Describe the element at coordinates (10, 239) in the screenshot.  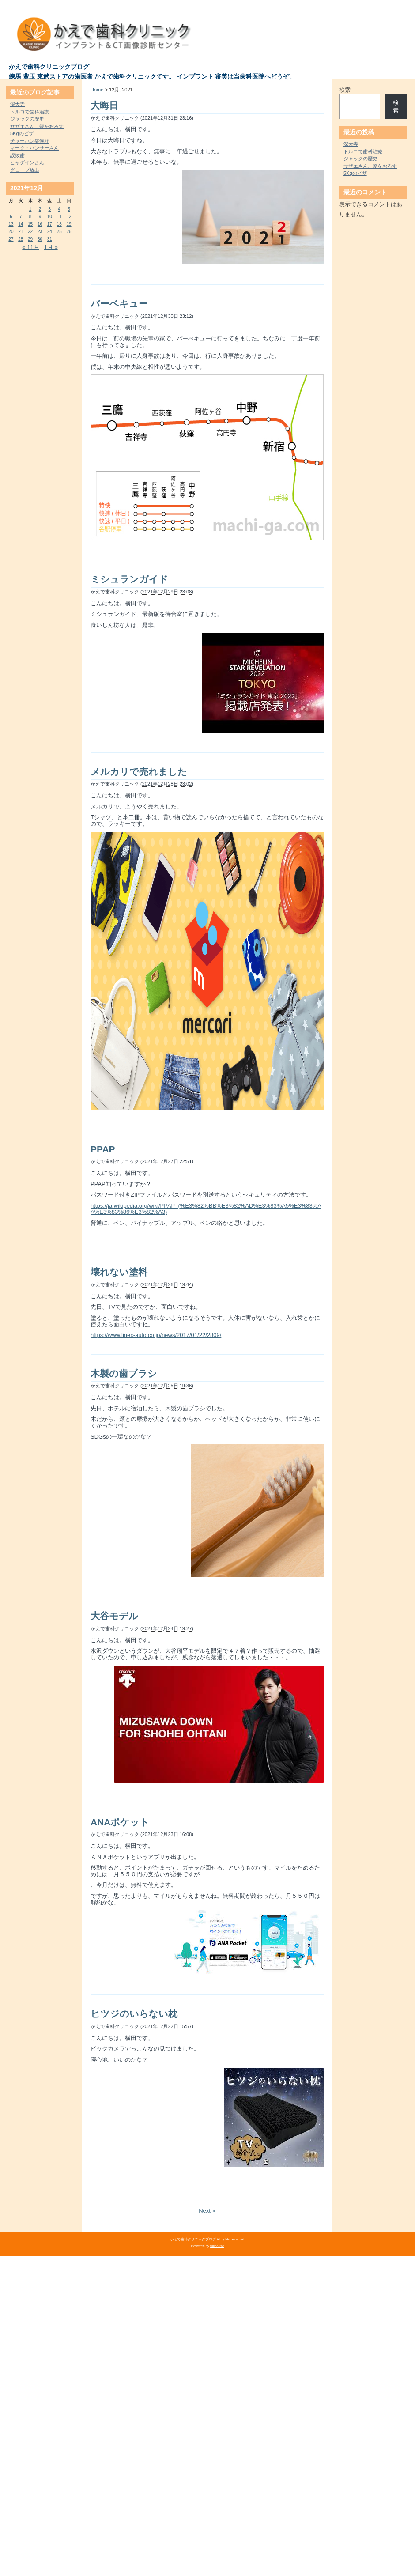
I see `27 [2021年12月27日 に投稿を公開]` at that location.